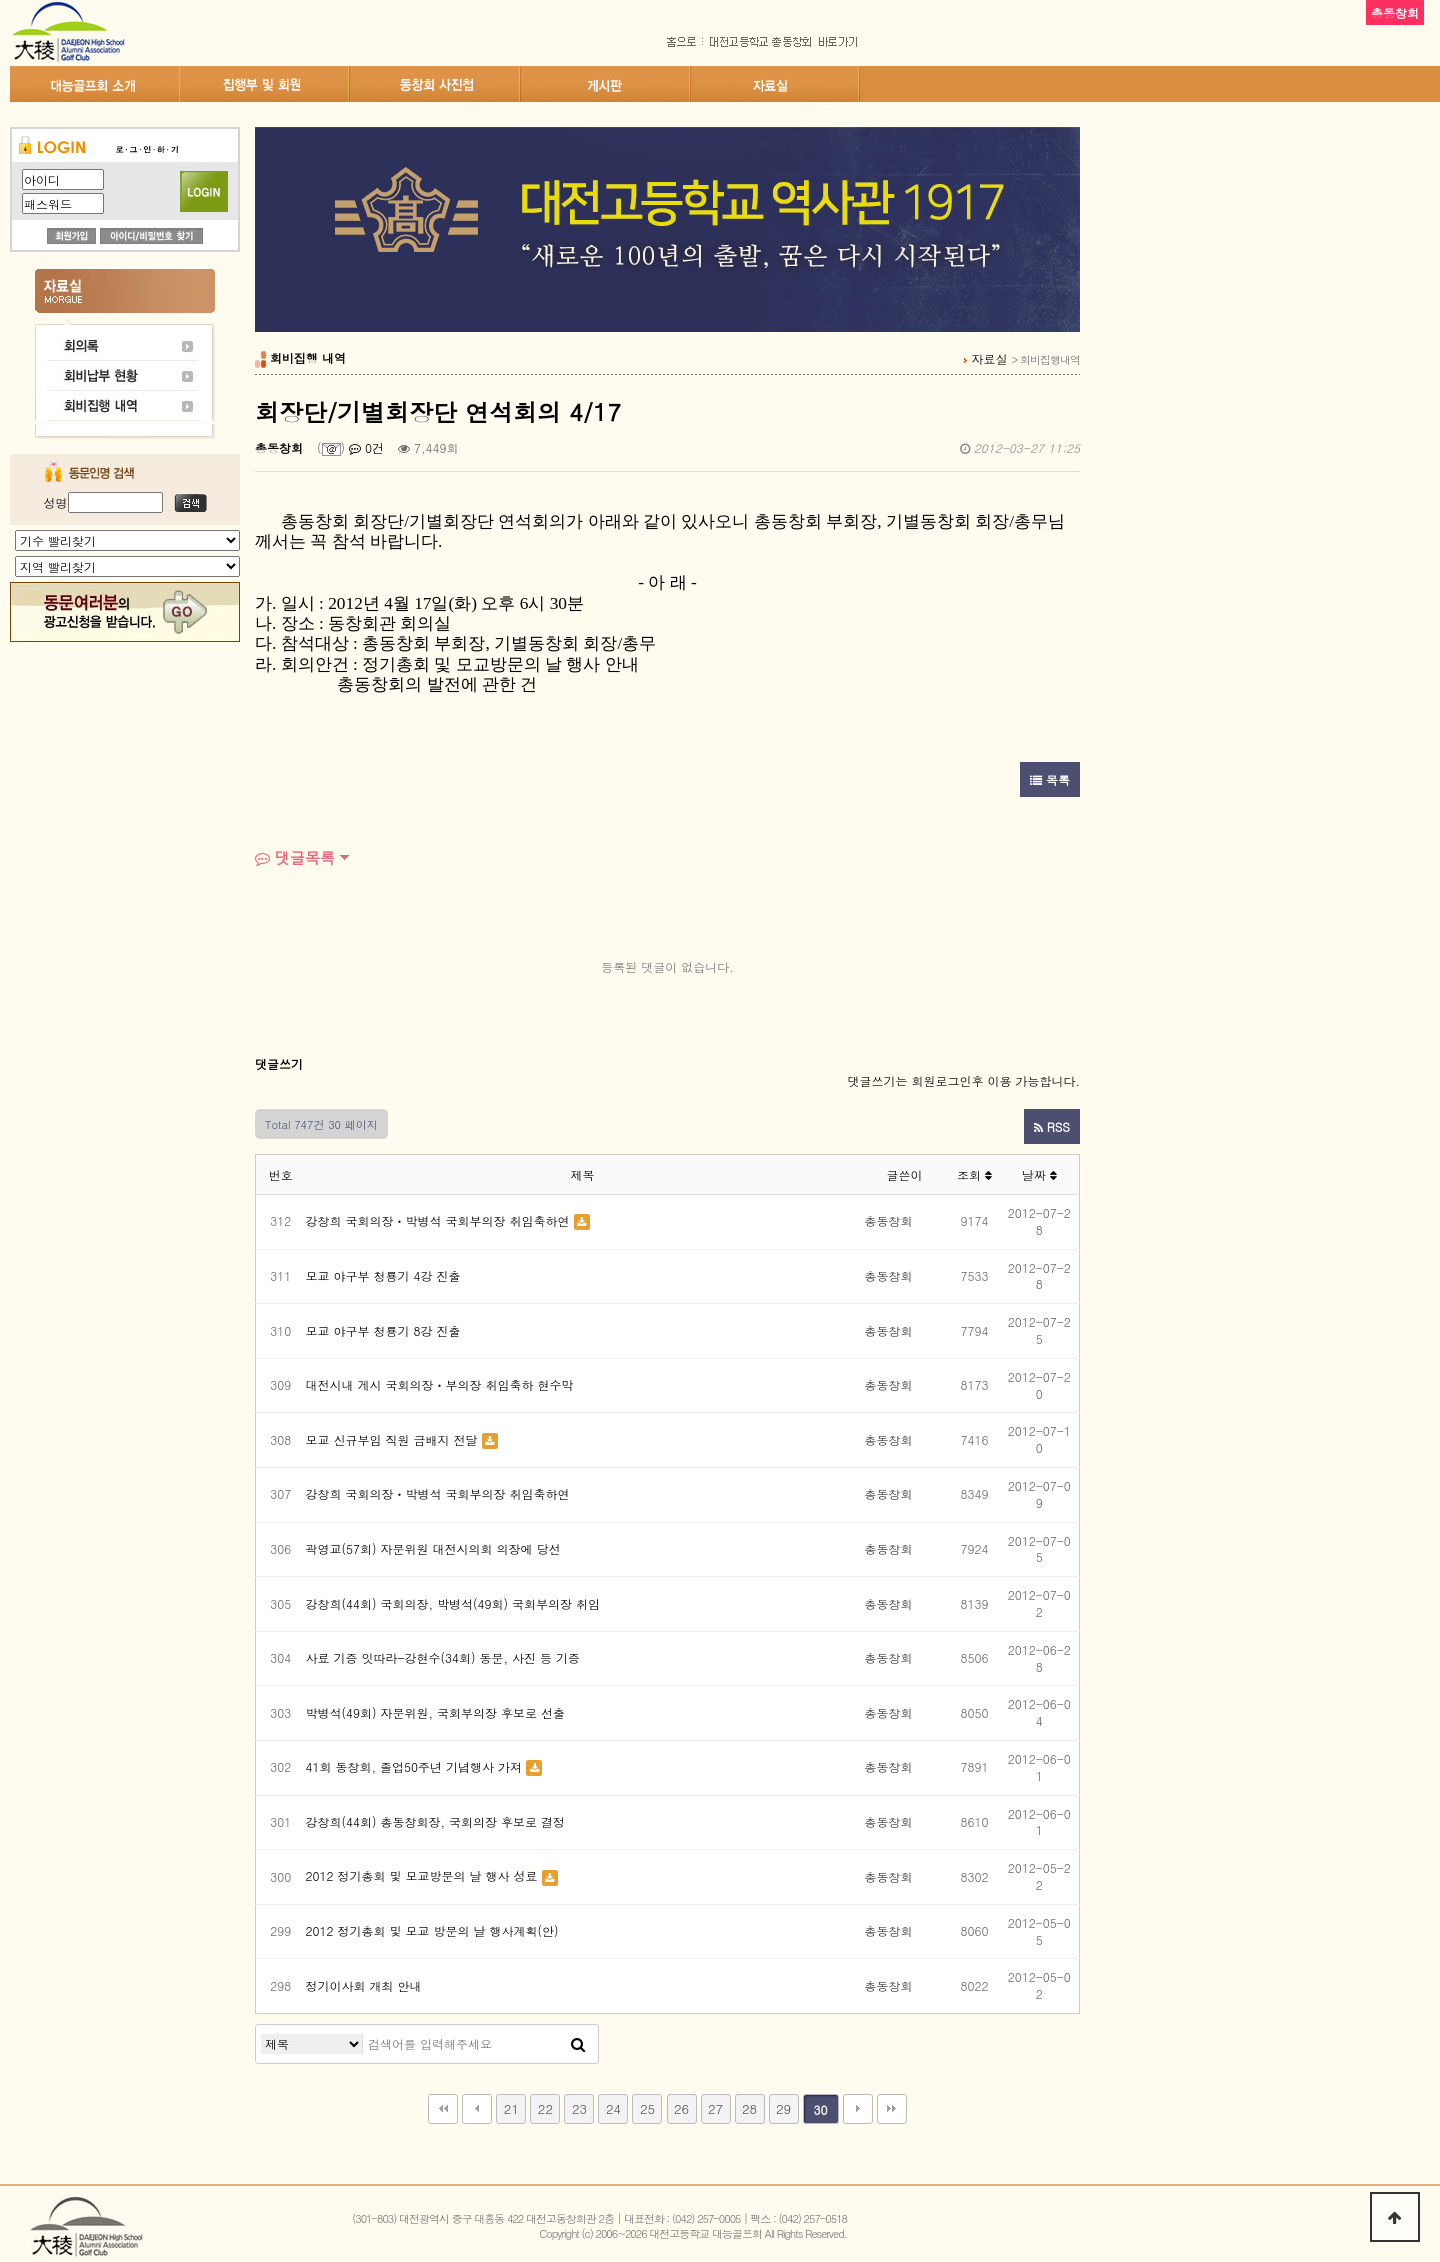 This screenshot has height=2262, width=1440. I want to click on 모교 야구부 청룡기 8강 진출, so click(383, 1330).